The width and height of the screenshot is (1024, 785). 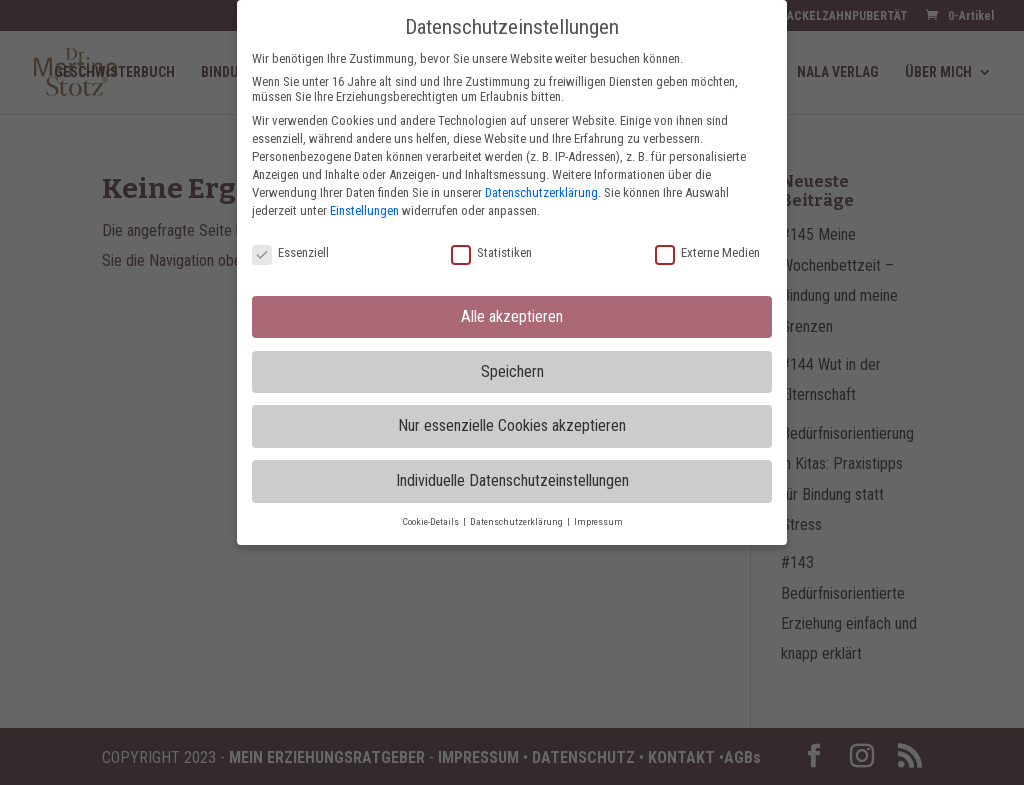 What do you see at coordinates (491, 252) in the screenshot?
I see `Statistiken` at bounding box center [491, 252].